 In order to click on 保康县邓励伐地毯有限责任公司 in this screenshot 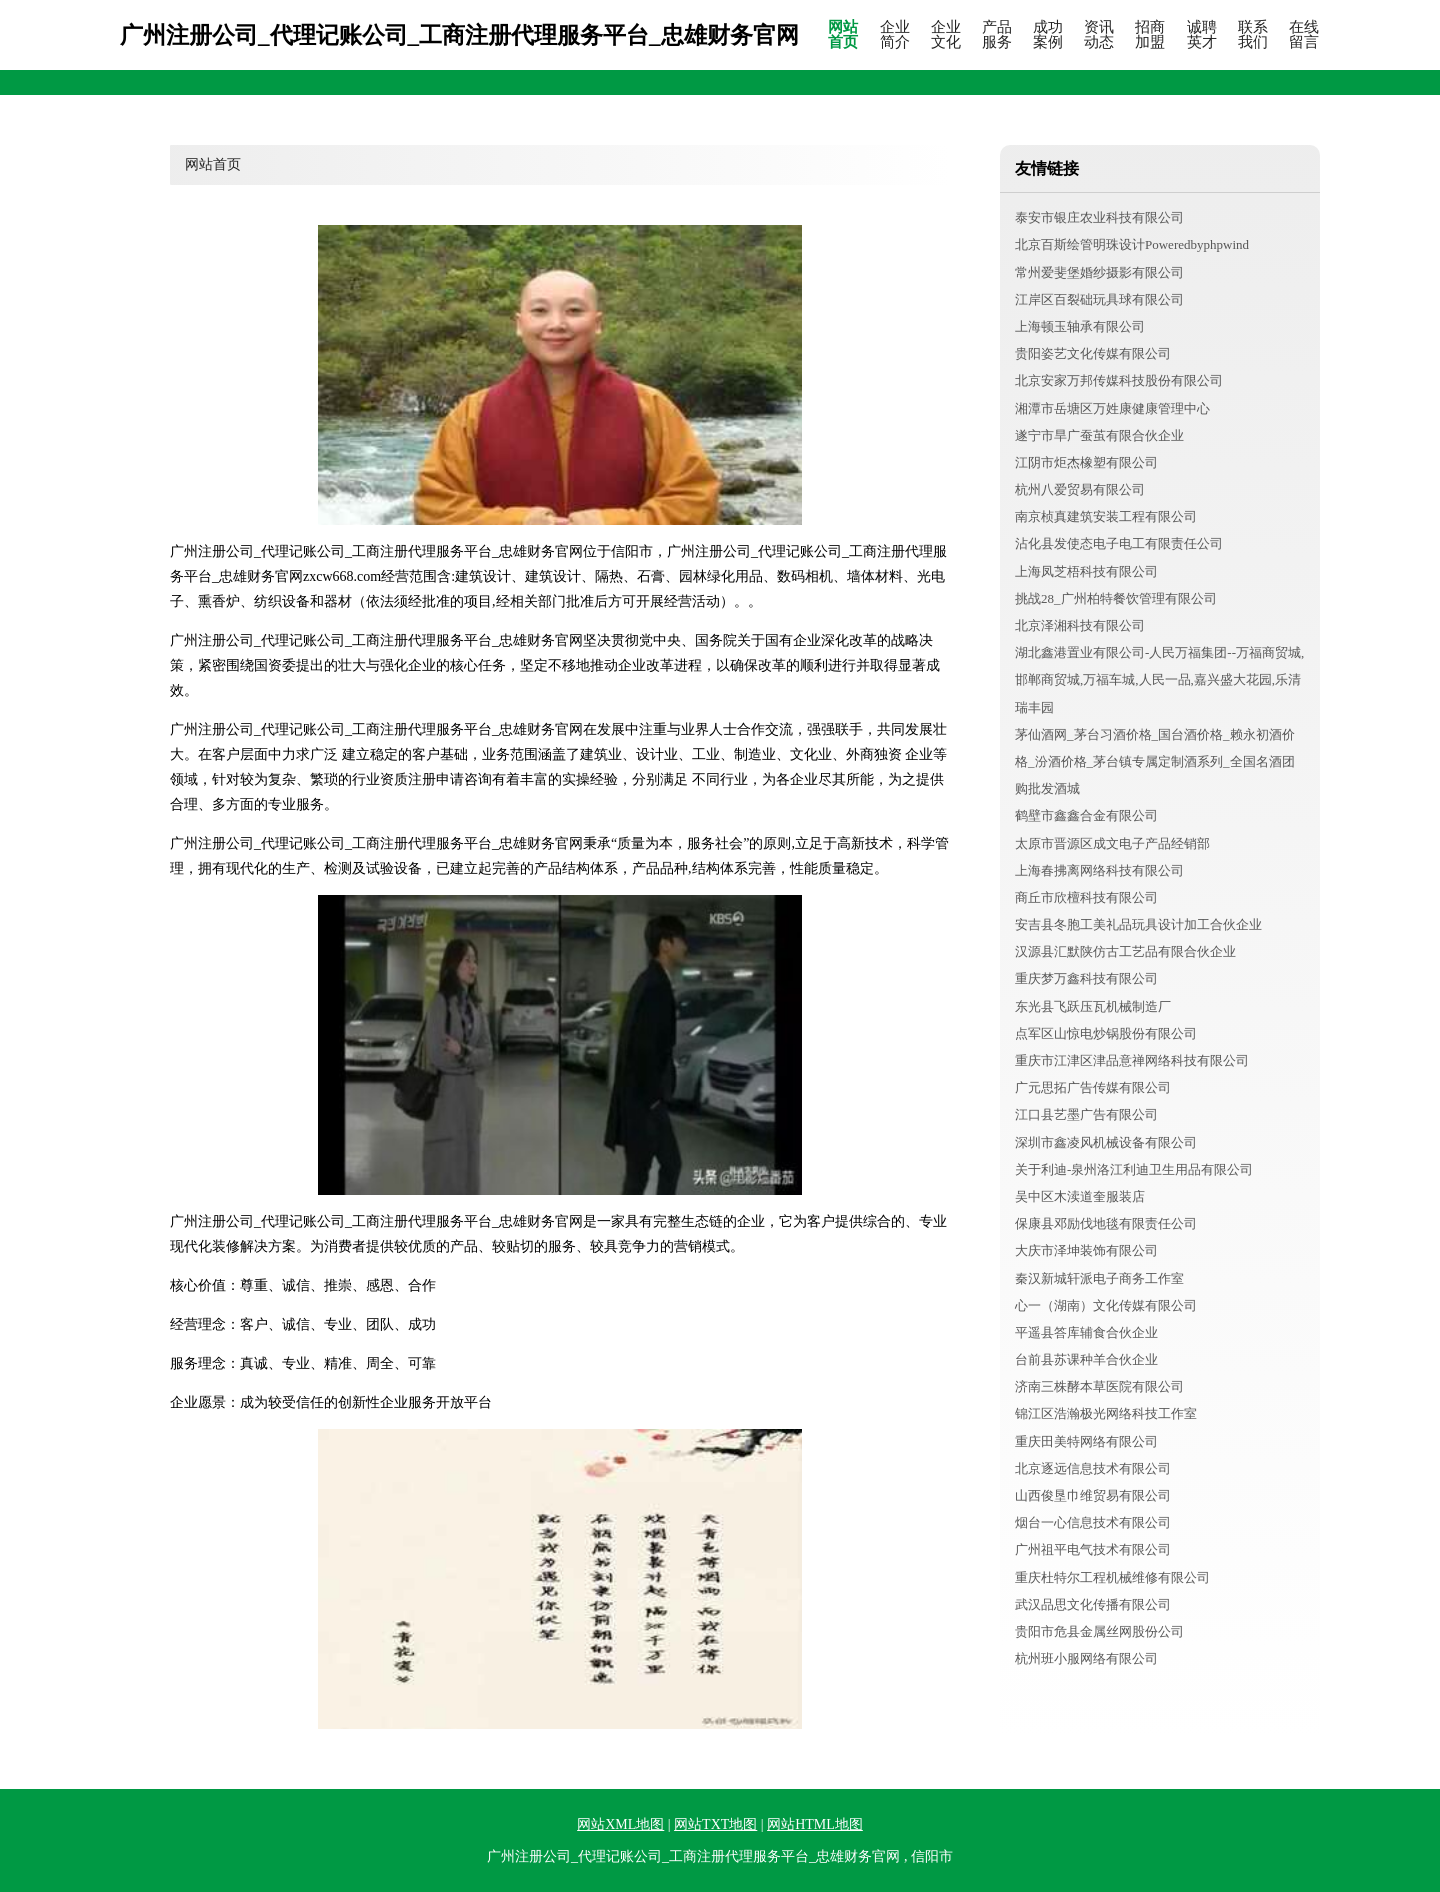, I will do `click(1106, 1223)`.